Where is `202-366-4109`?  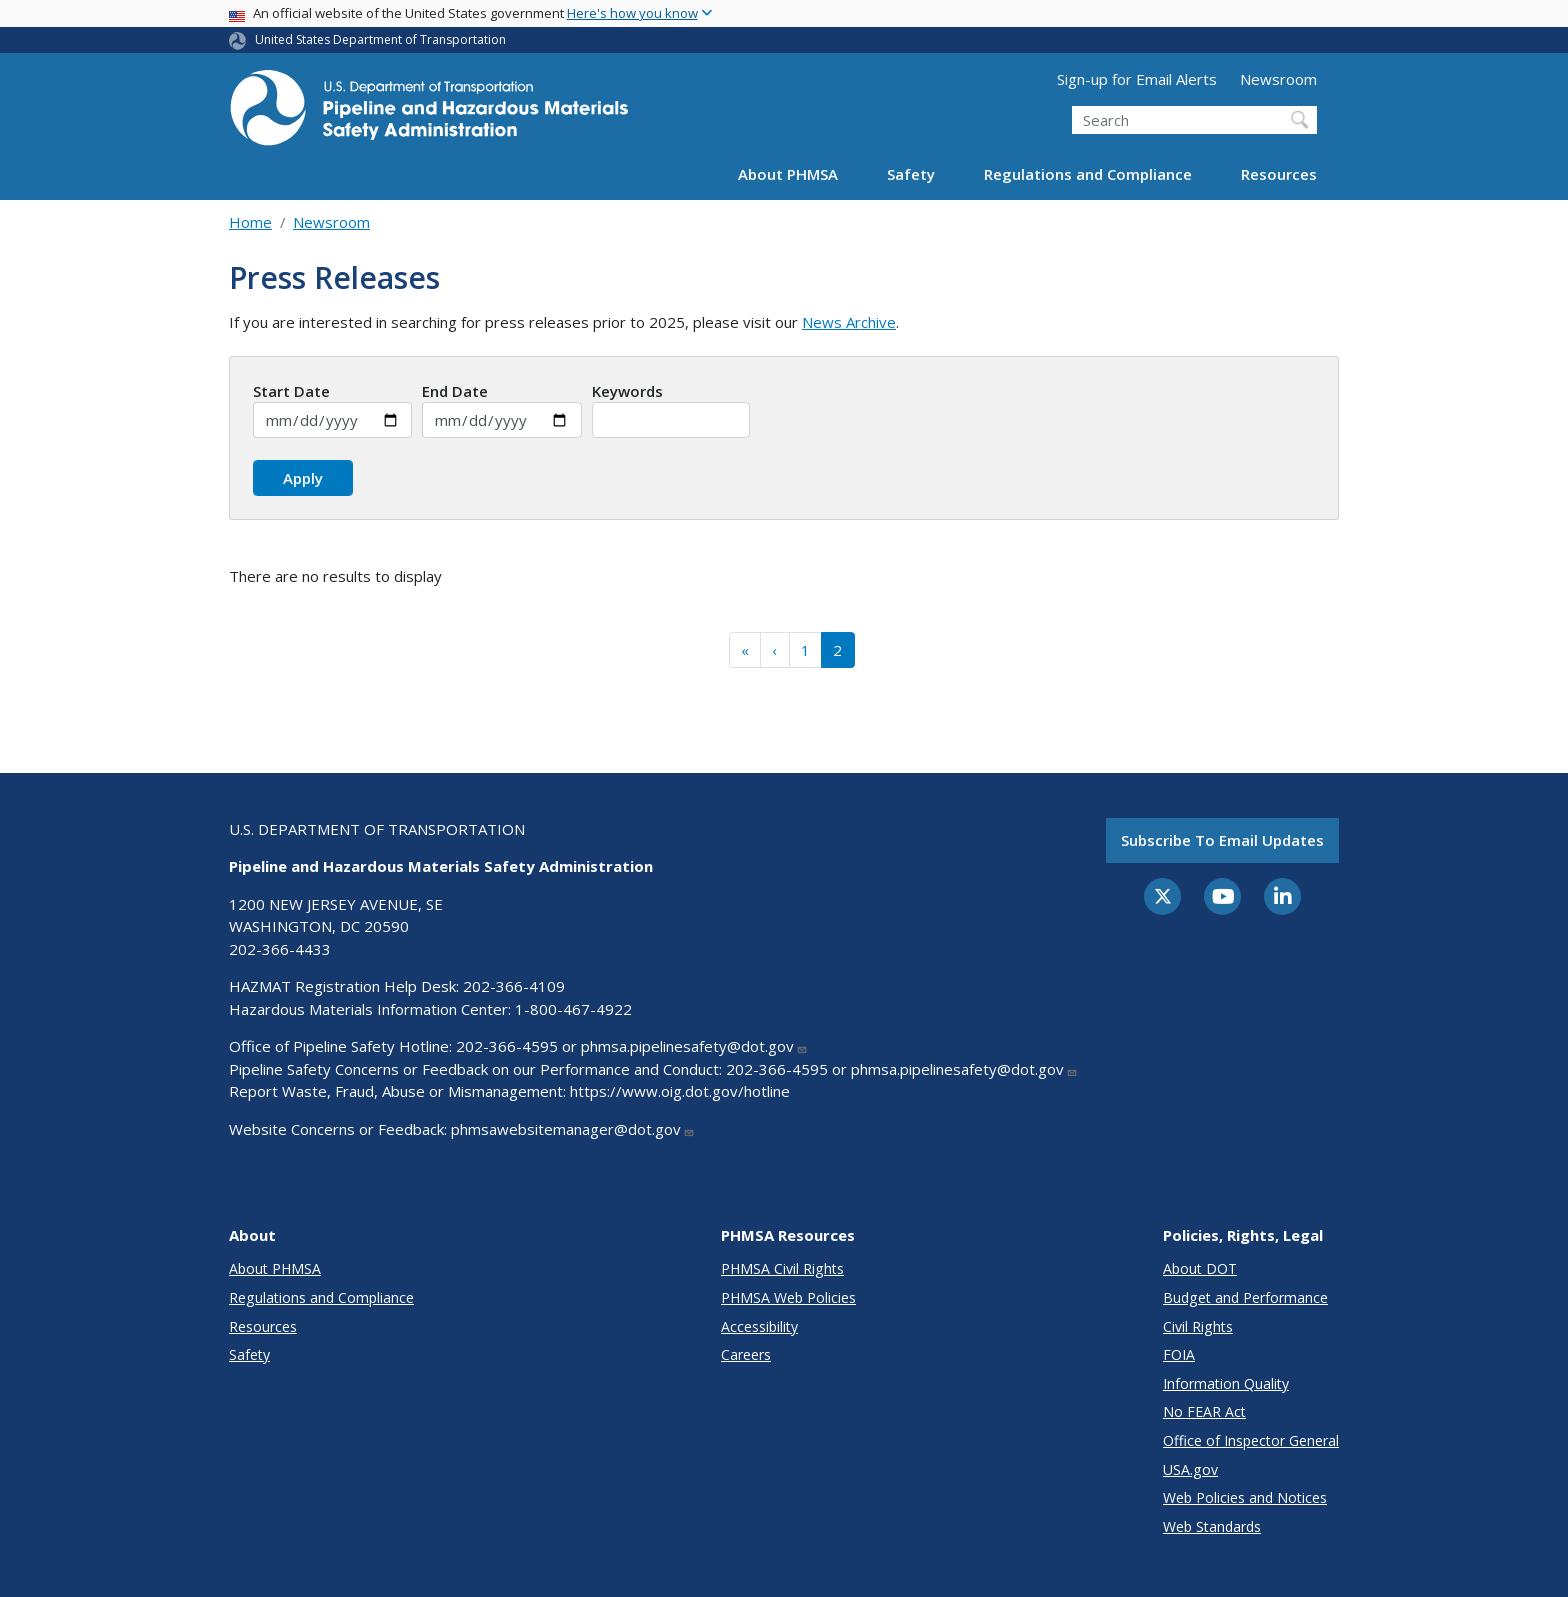
202-366-4109 is located at coordinates (514, 986).